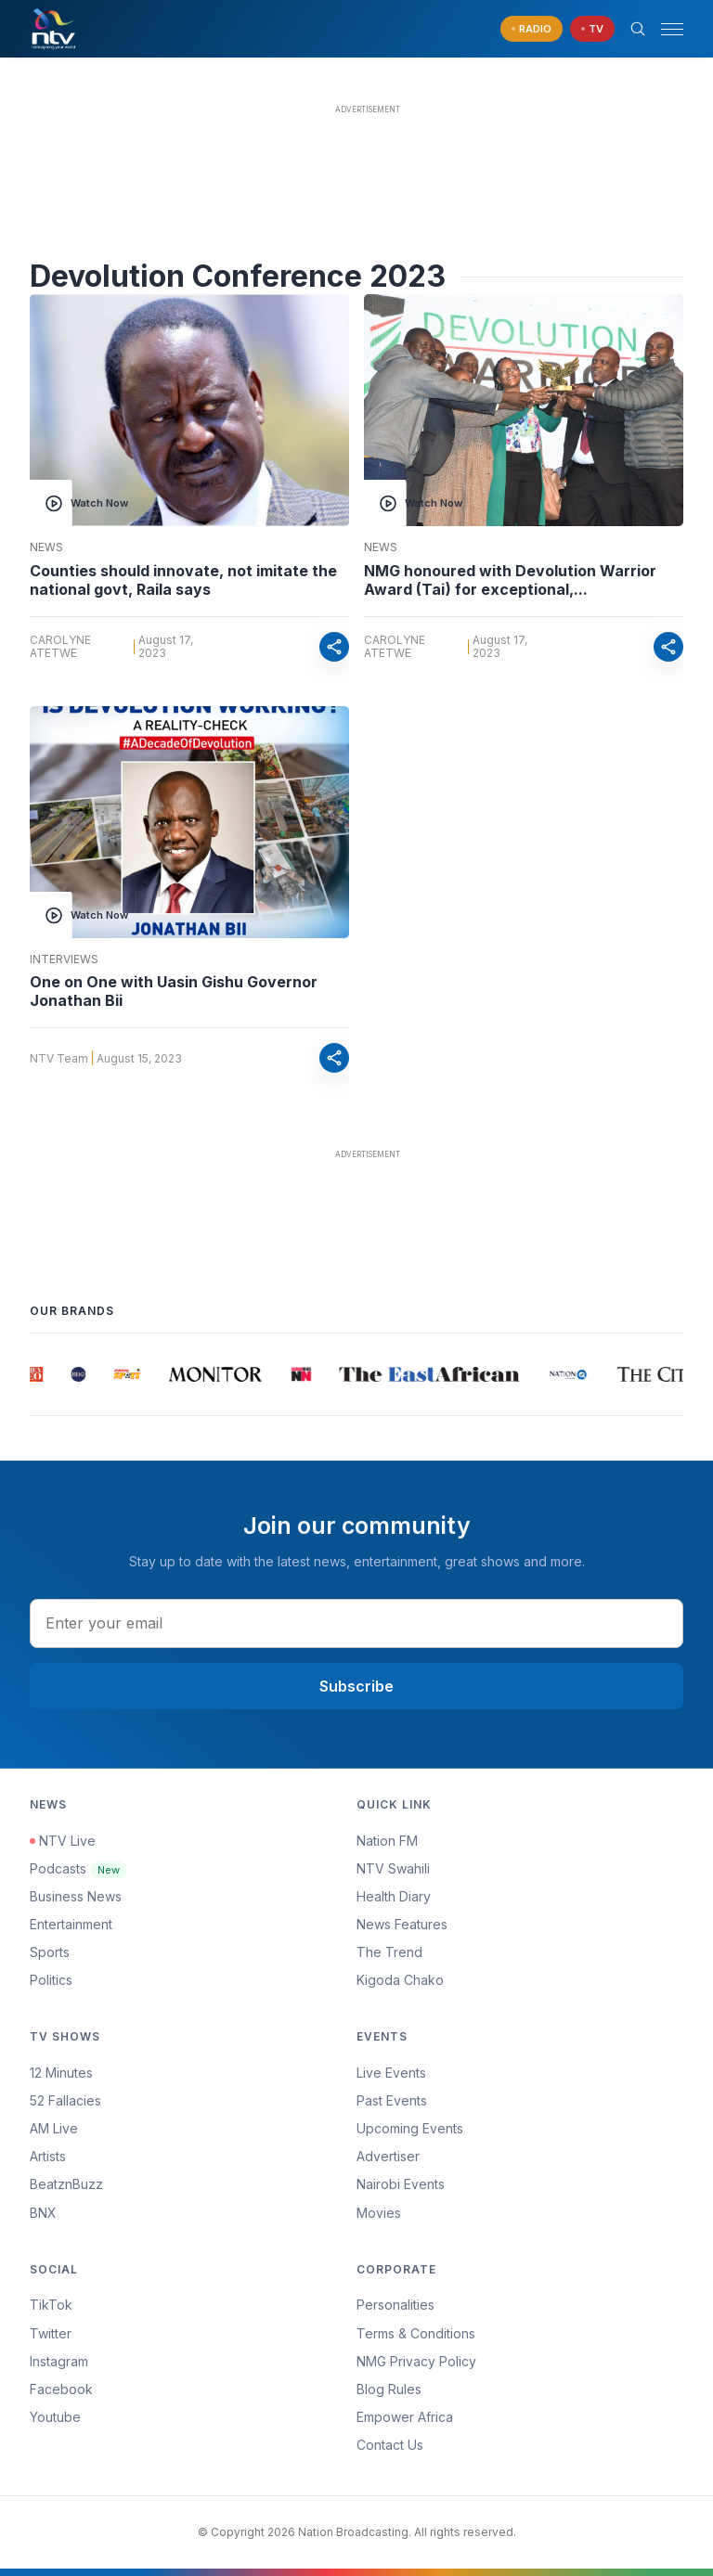 The image size is (713, 2576). What do you see at coordinates (391, 2100) in the screenshot?
I see `Past Events` at bounding box center [391, 2100].